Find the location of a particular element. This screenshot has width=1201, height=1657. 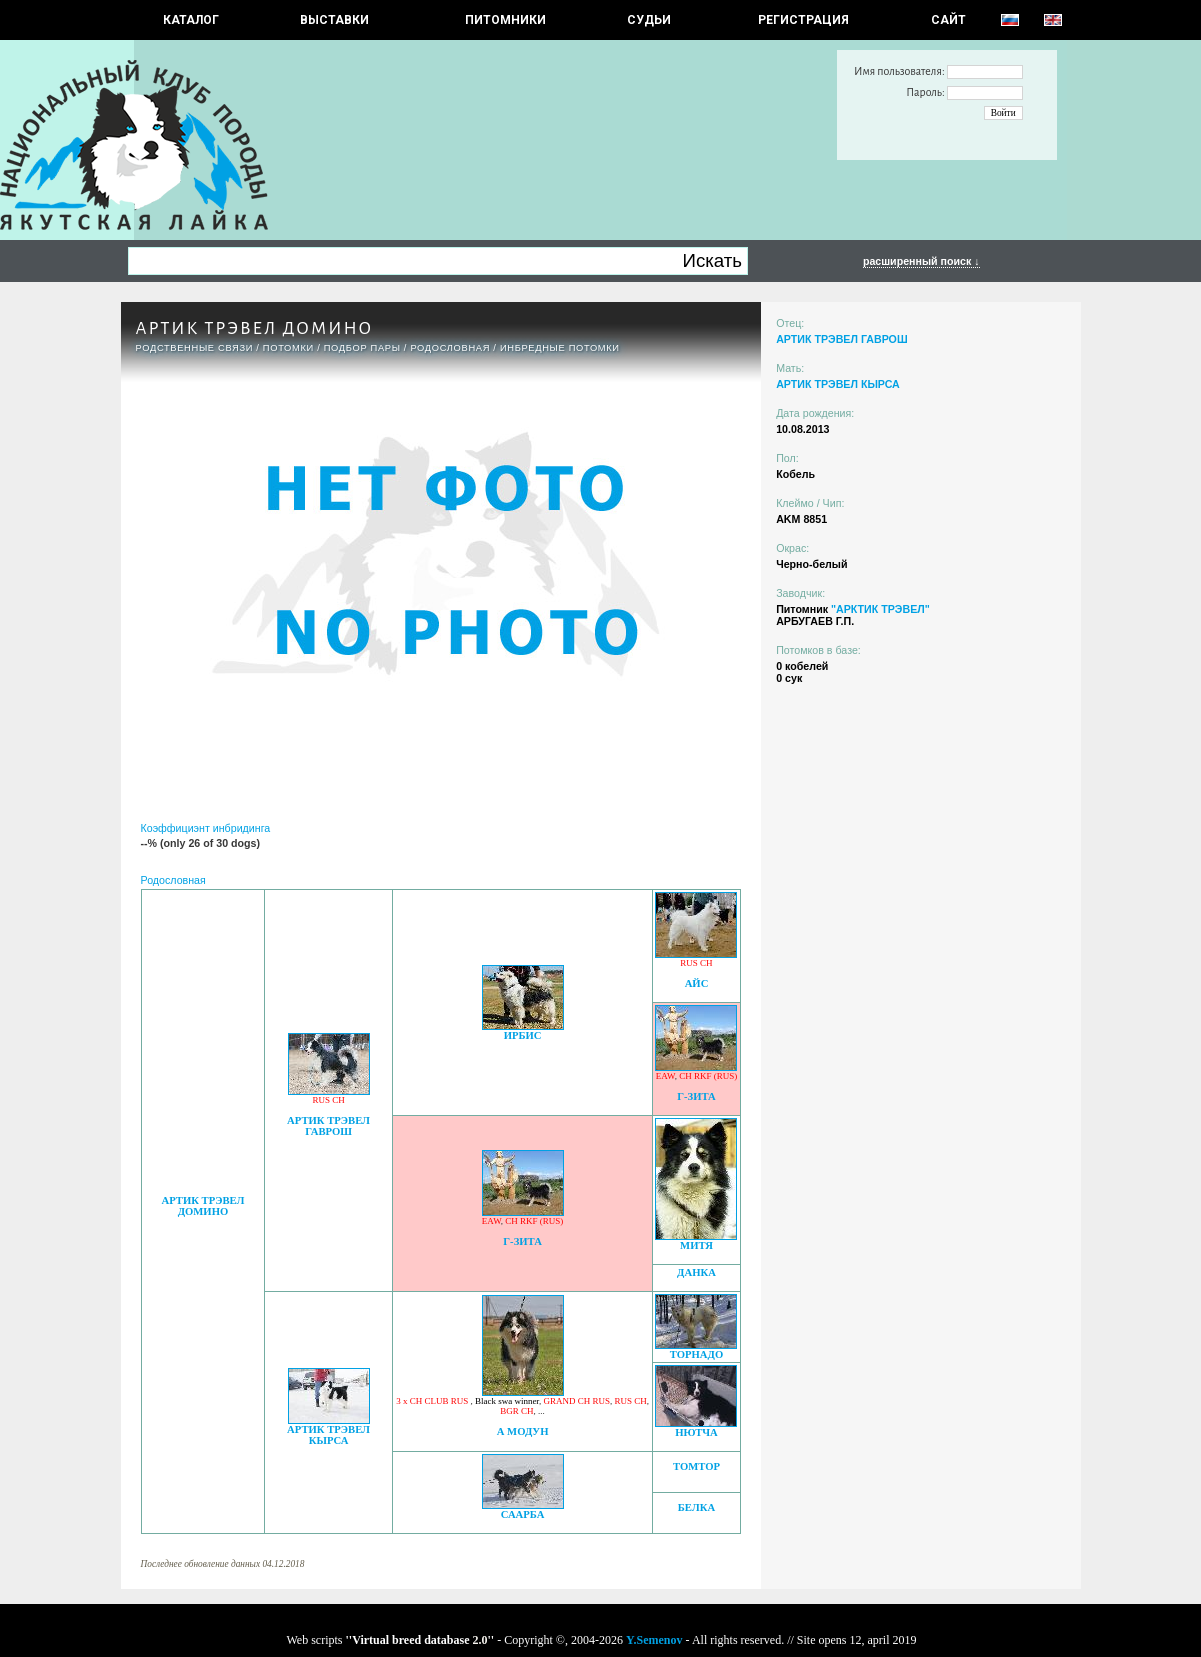

Выставки is located at coordinates (334, 20).